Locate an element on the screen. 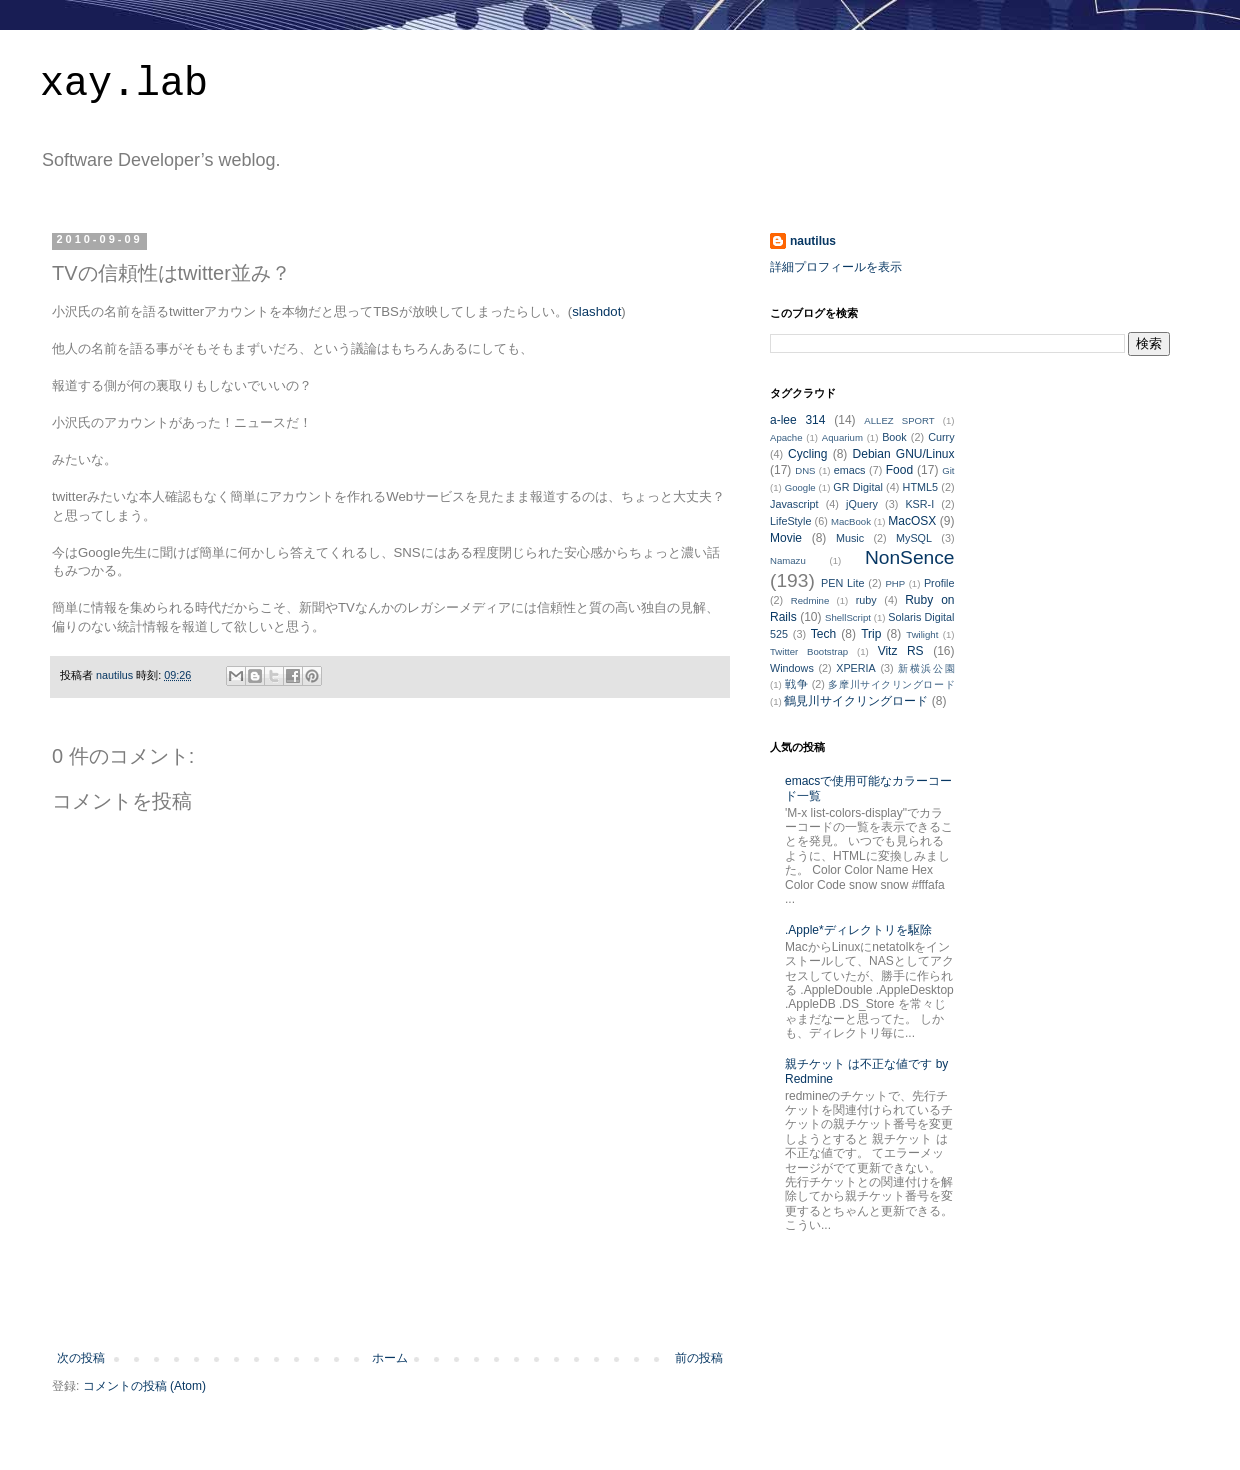  KSR-I is located at coordinates (919, 504).